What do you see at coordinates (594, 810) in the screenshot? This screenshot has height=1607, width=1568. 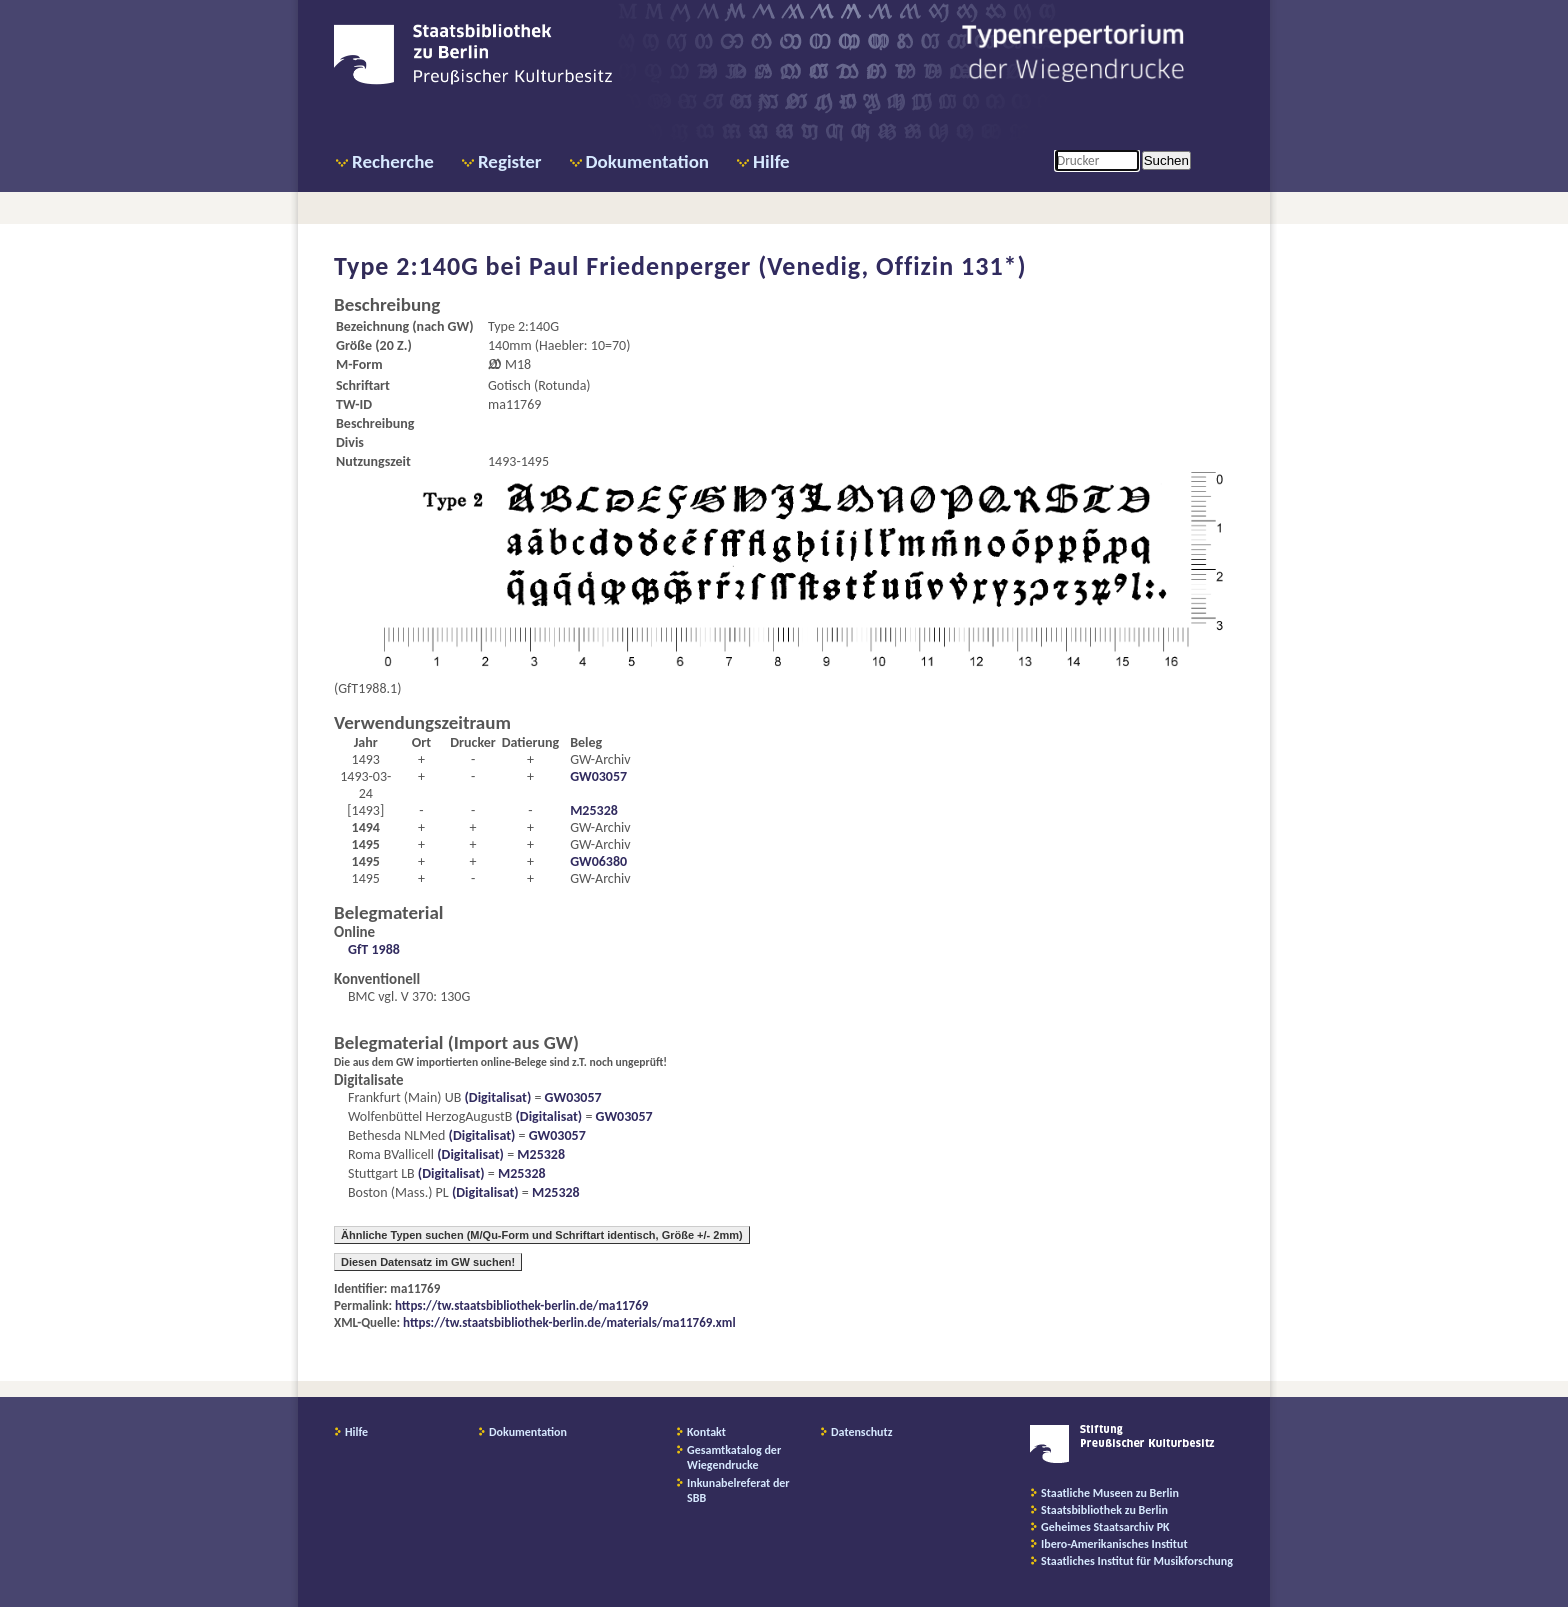 I see `M25328` at bounding box center [594, 810].